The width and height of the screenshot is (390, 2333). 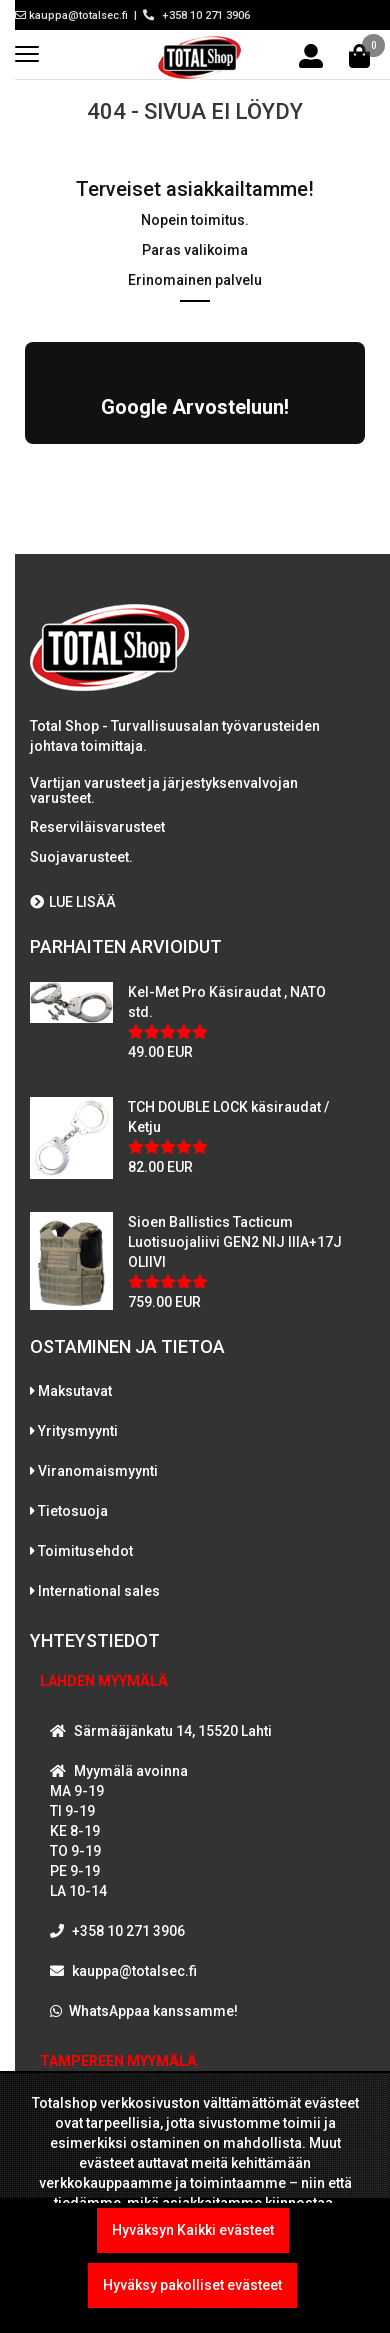 What do you see at coordinates (85, 1551) in the screenshot?
I see `Toimitusehdot` at bounding box center [85, 1551].